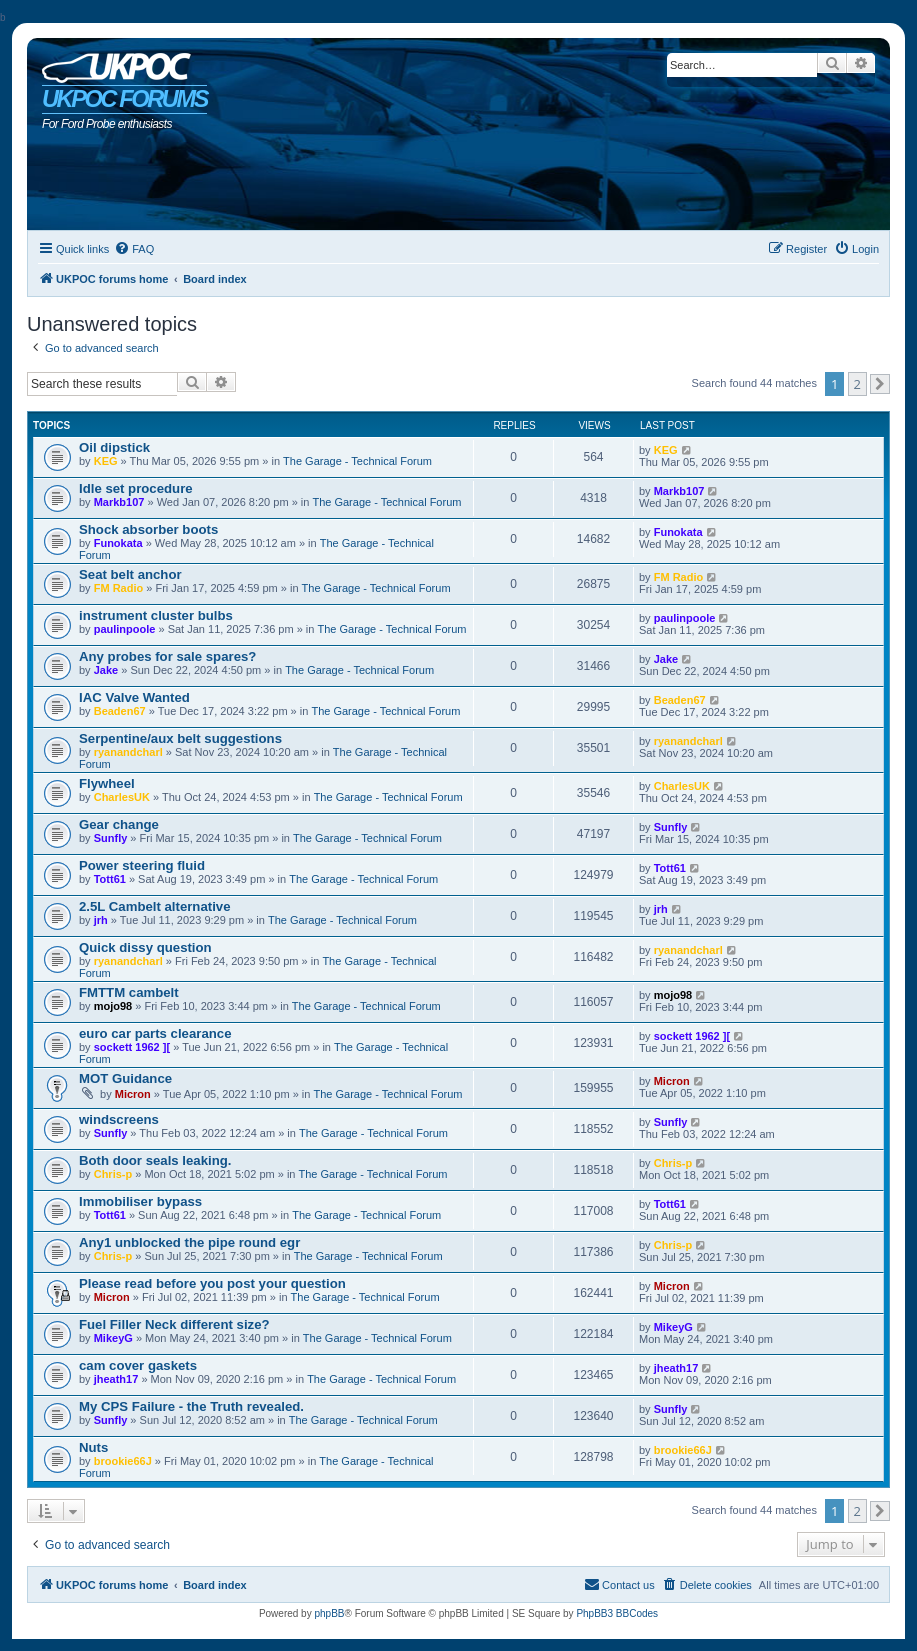 This screenshot has height=1651, width=917. I want to click on 2.5L Cambelt alternative, so click(154, 906).